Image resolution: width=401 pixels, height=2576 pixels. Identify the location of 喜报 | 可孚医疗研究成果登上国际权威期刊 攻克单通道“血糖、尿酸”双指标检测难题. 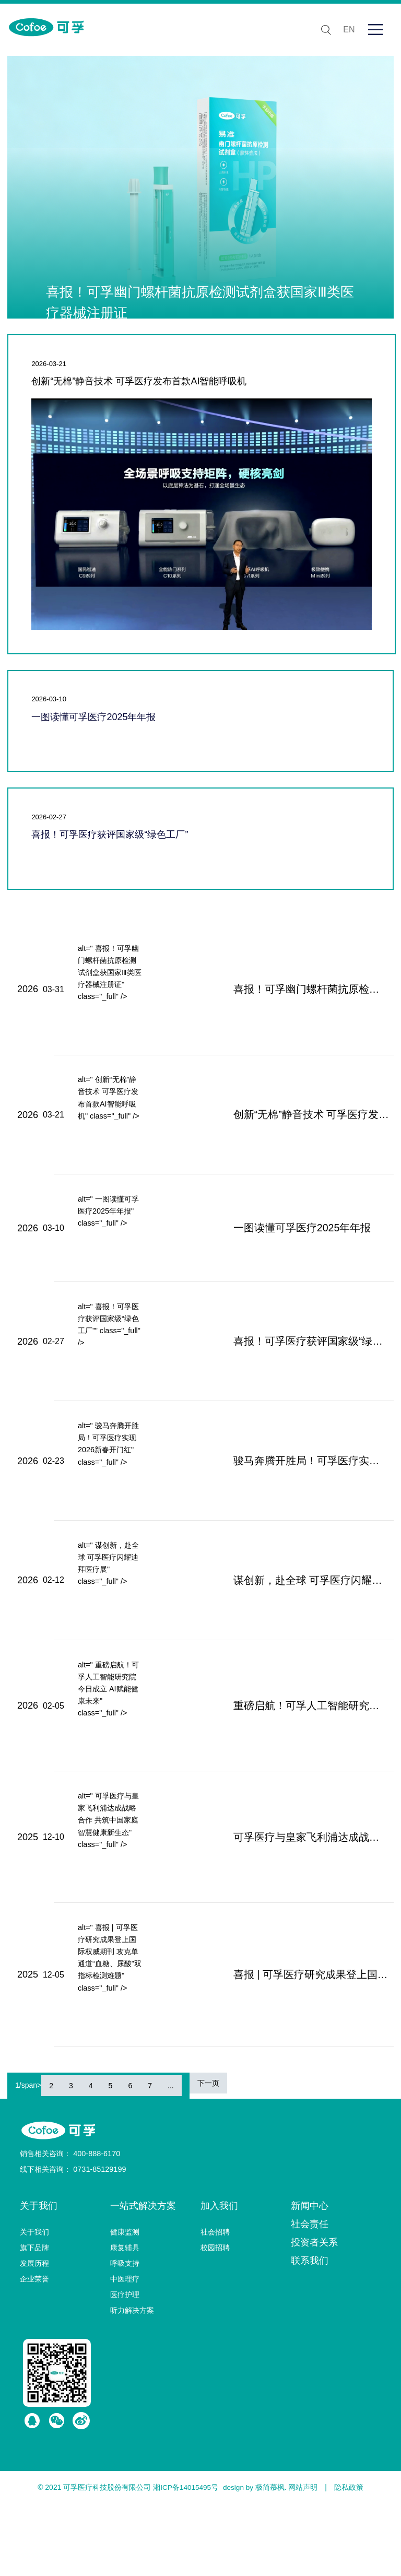
(288, 2043).